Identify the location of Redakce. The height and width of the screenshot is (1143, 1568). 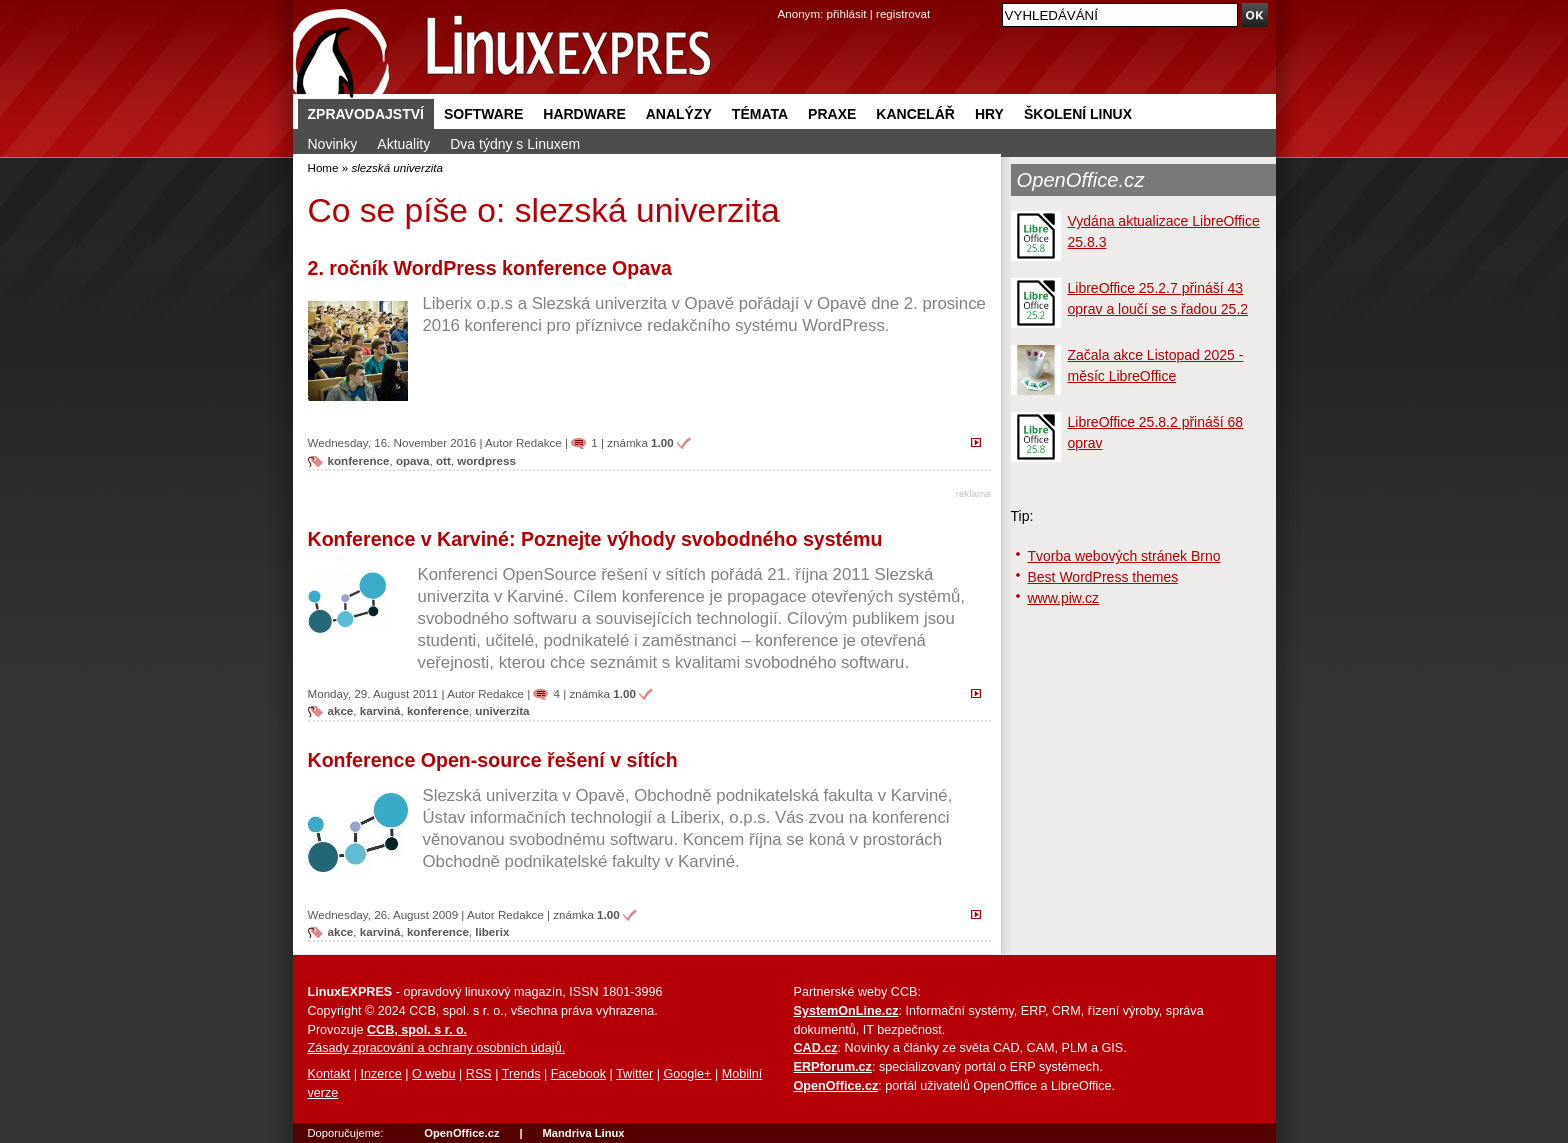
(539, 442).